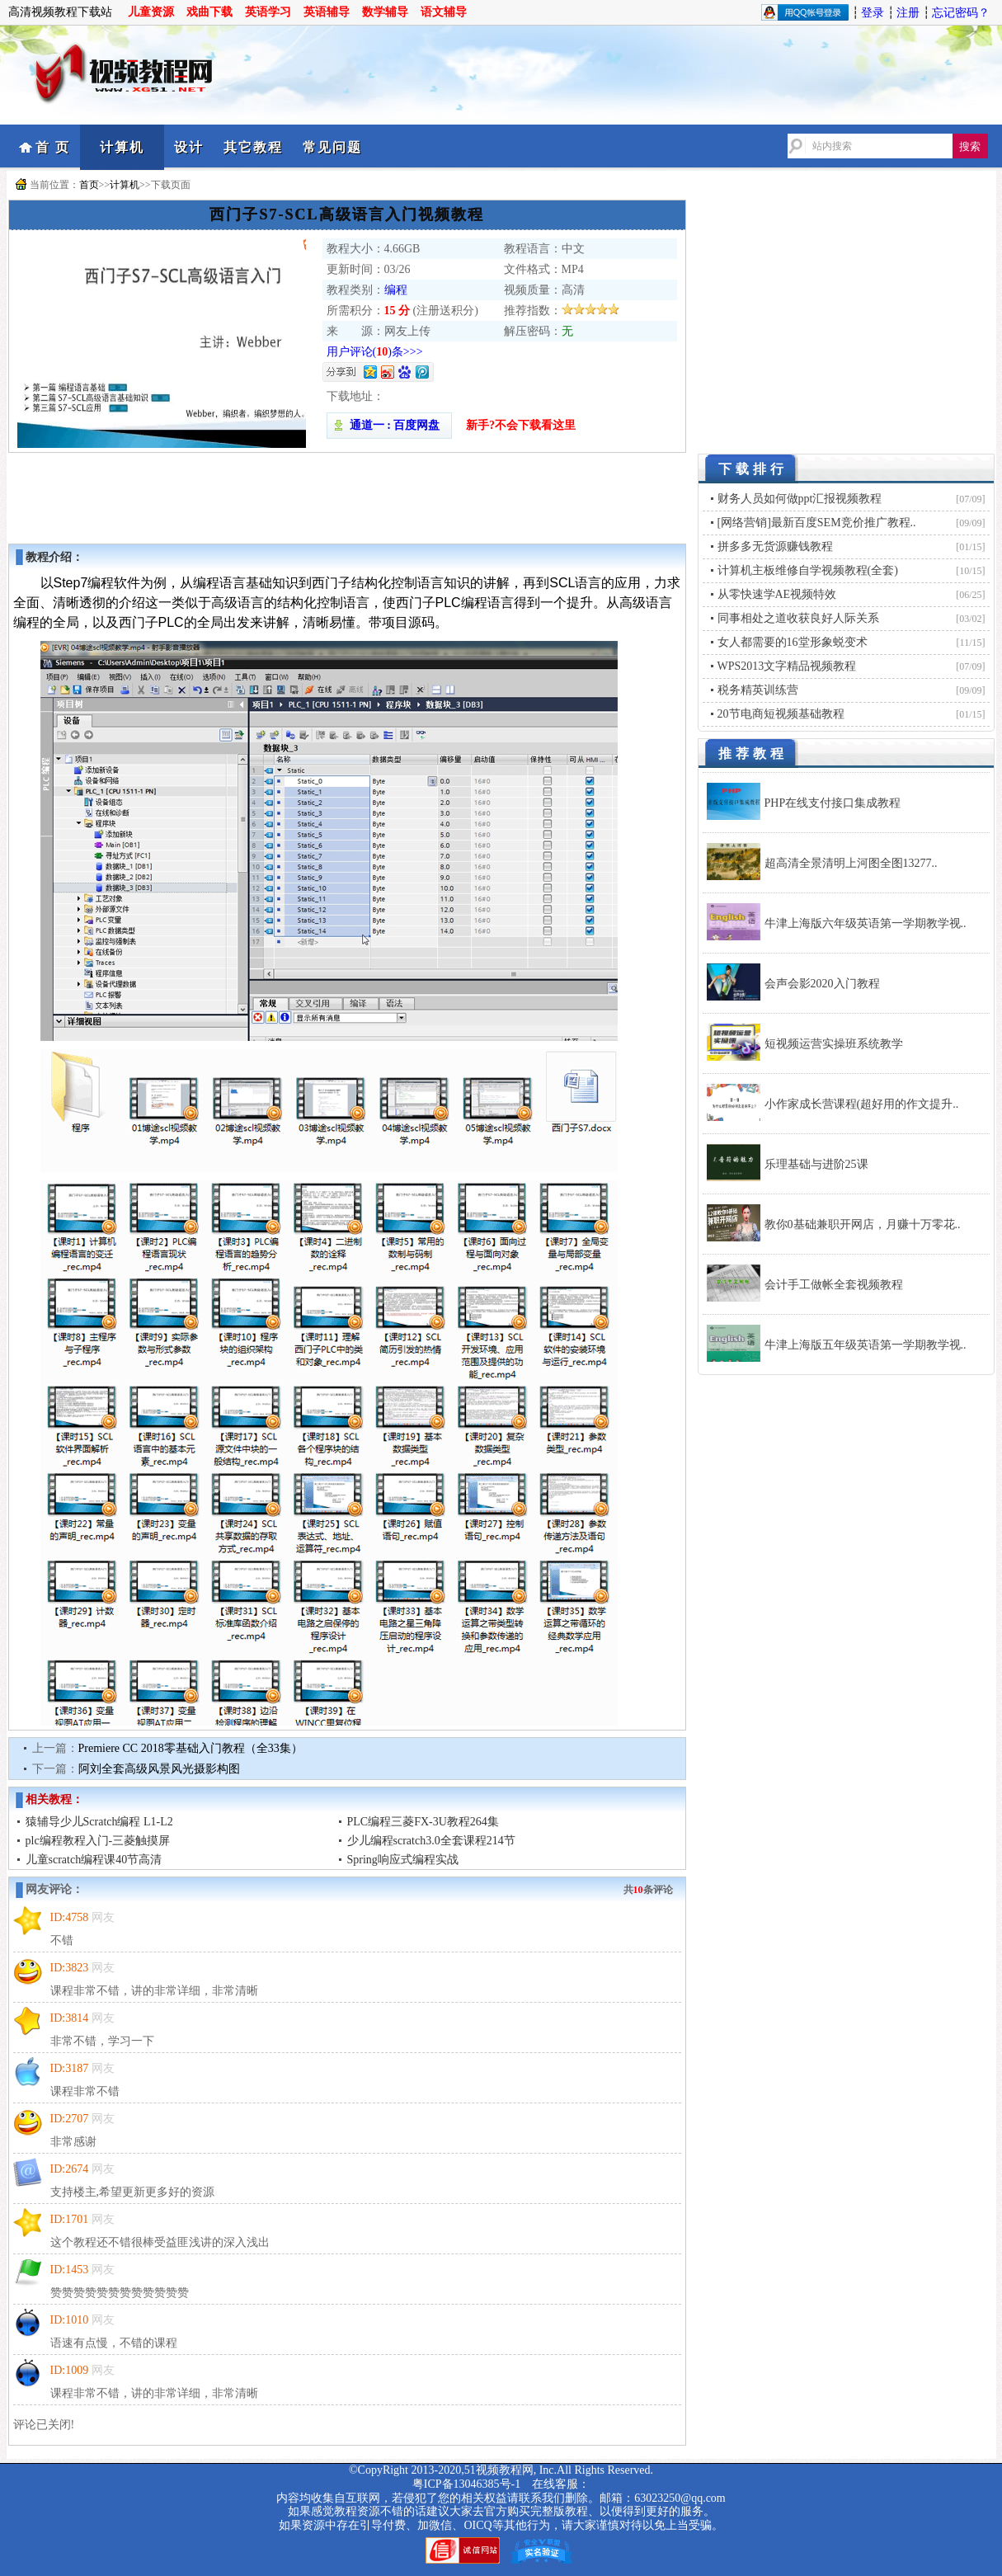 The image size is (1002, 2576). I want to click on 计算机主板维修自学视频教程(全套), so click(807, 570).